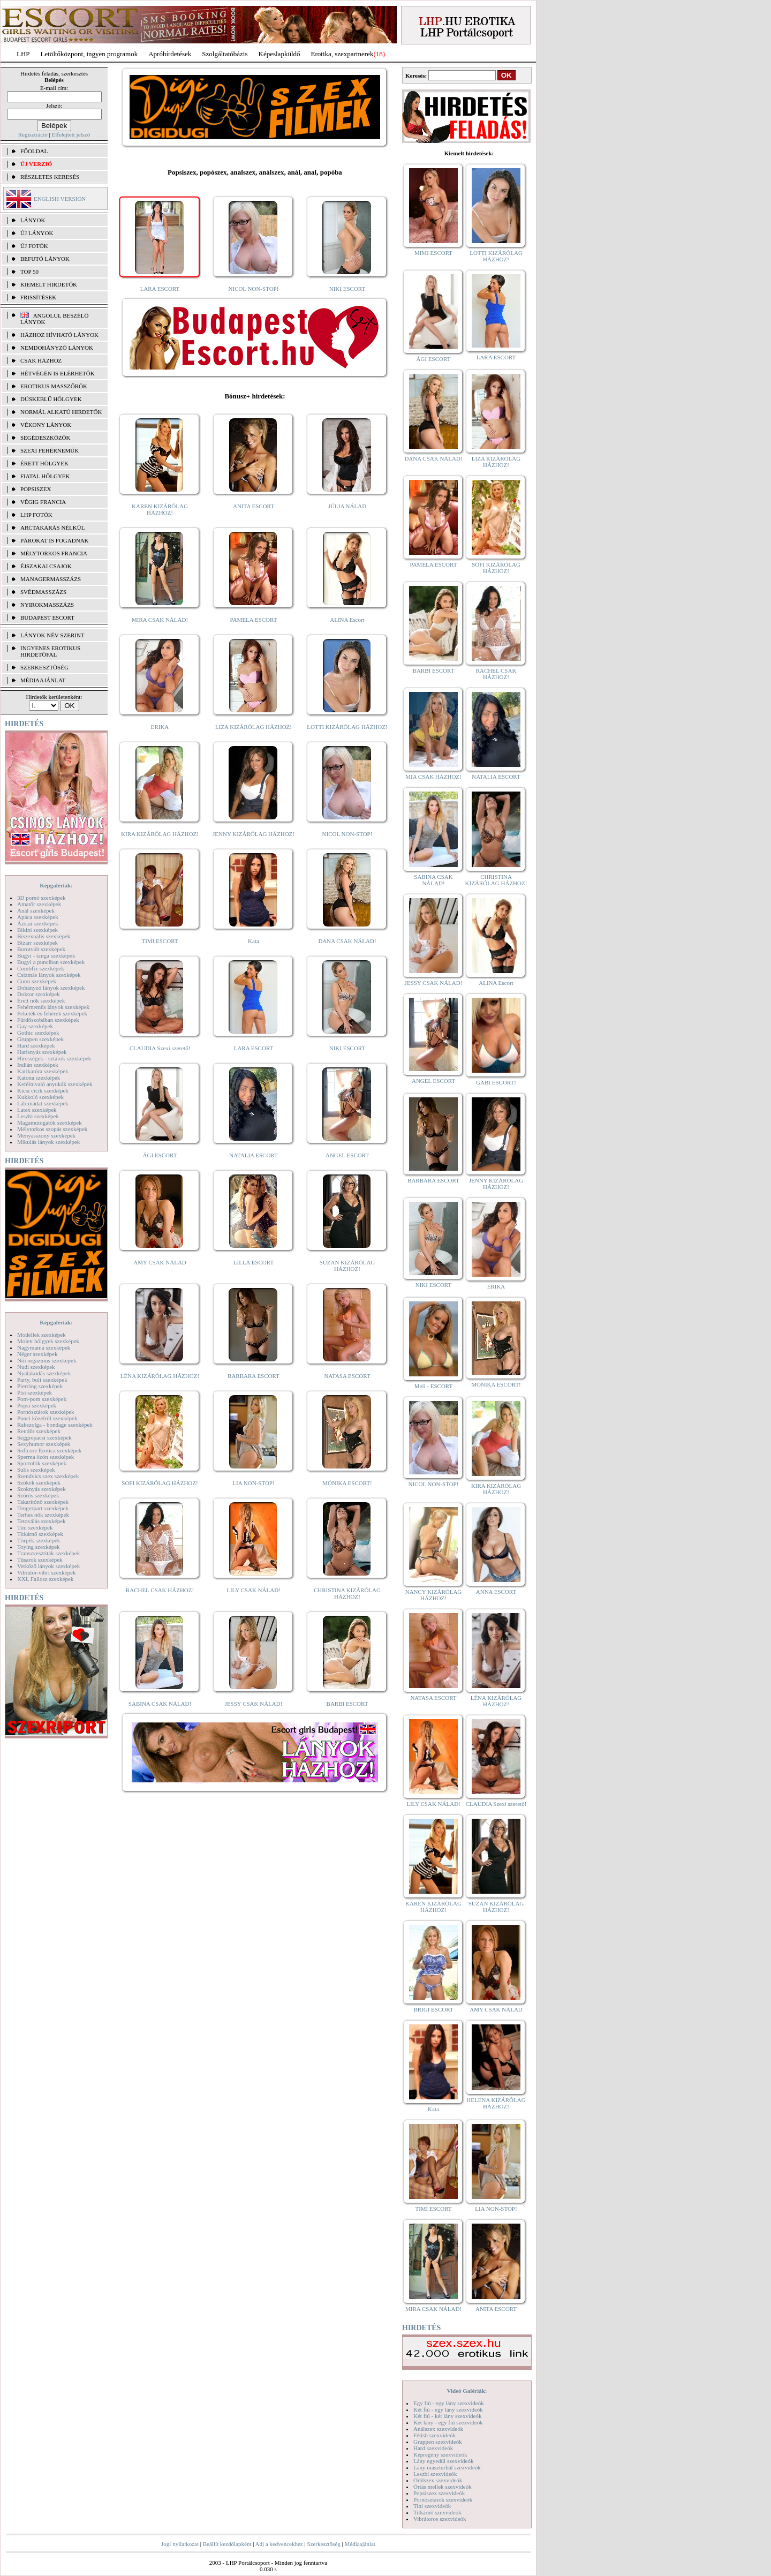 The width and height of the screenshot is (771, 2576). I want to click on Anál szexképek, so click(36, 910).